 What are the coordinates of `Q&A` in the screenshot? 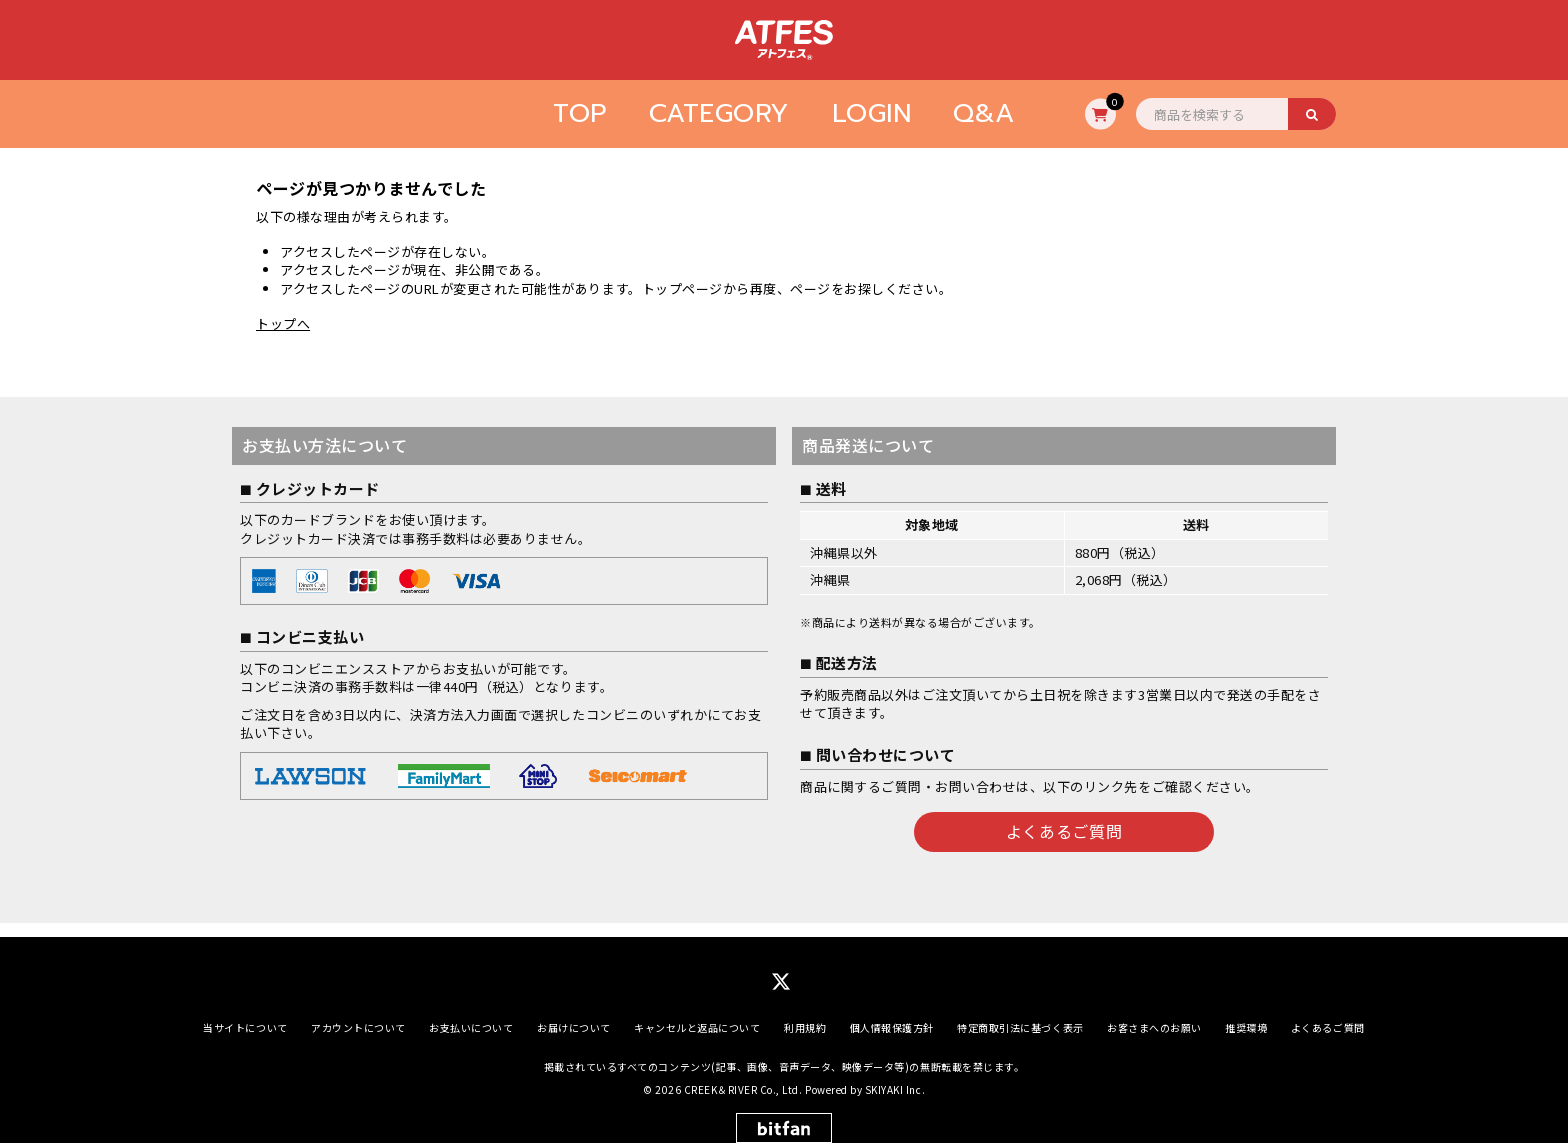 It's located at (984, 113).